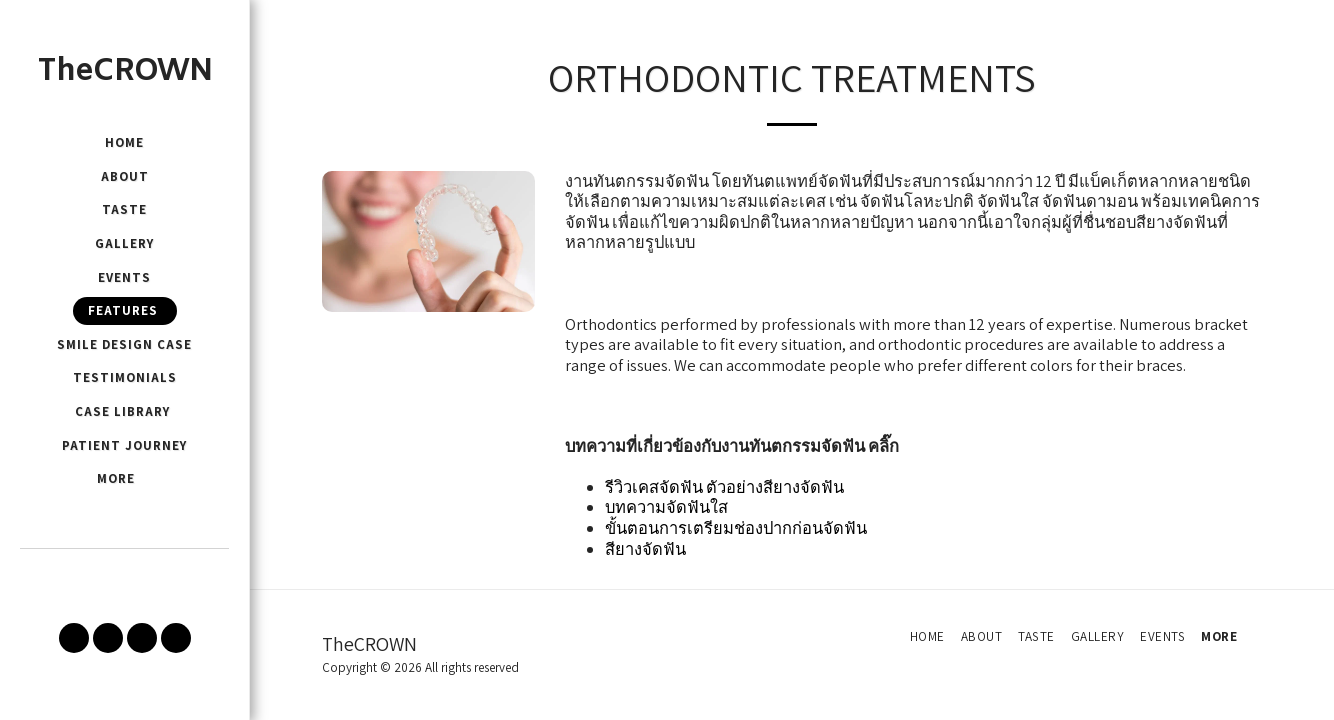  Describe the element at coordinates (736, 528) in the screenshot. I see `ขั้นตอนการเตรียมช่องปากก่อนจัดฟัน` at that location.